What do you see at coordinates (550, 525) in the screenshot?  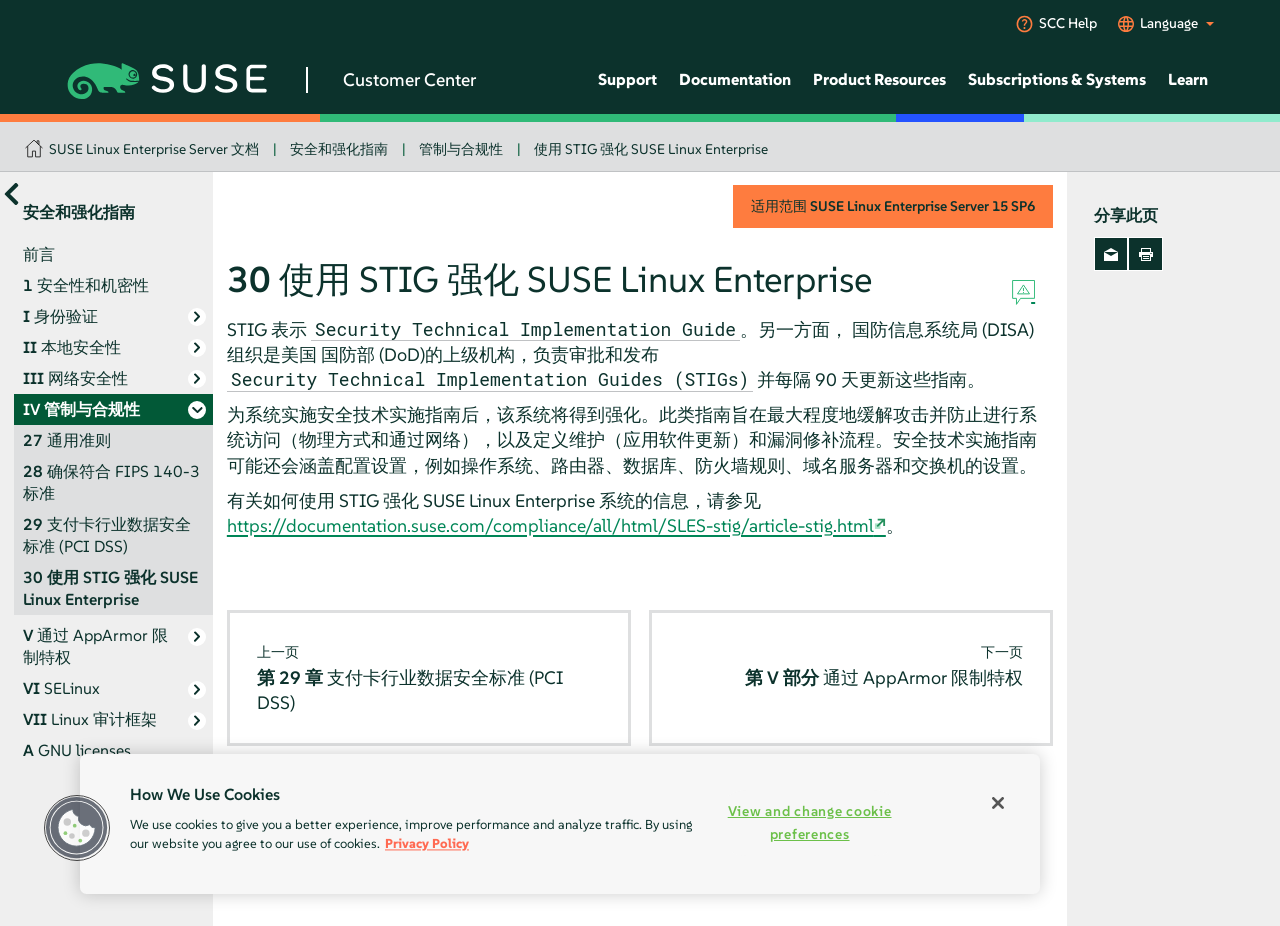 I see `https://documentation.suse.com/compliance/all/html/SLES-stig/article-stig.html` at bounding box center [550, 525].